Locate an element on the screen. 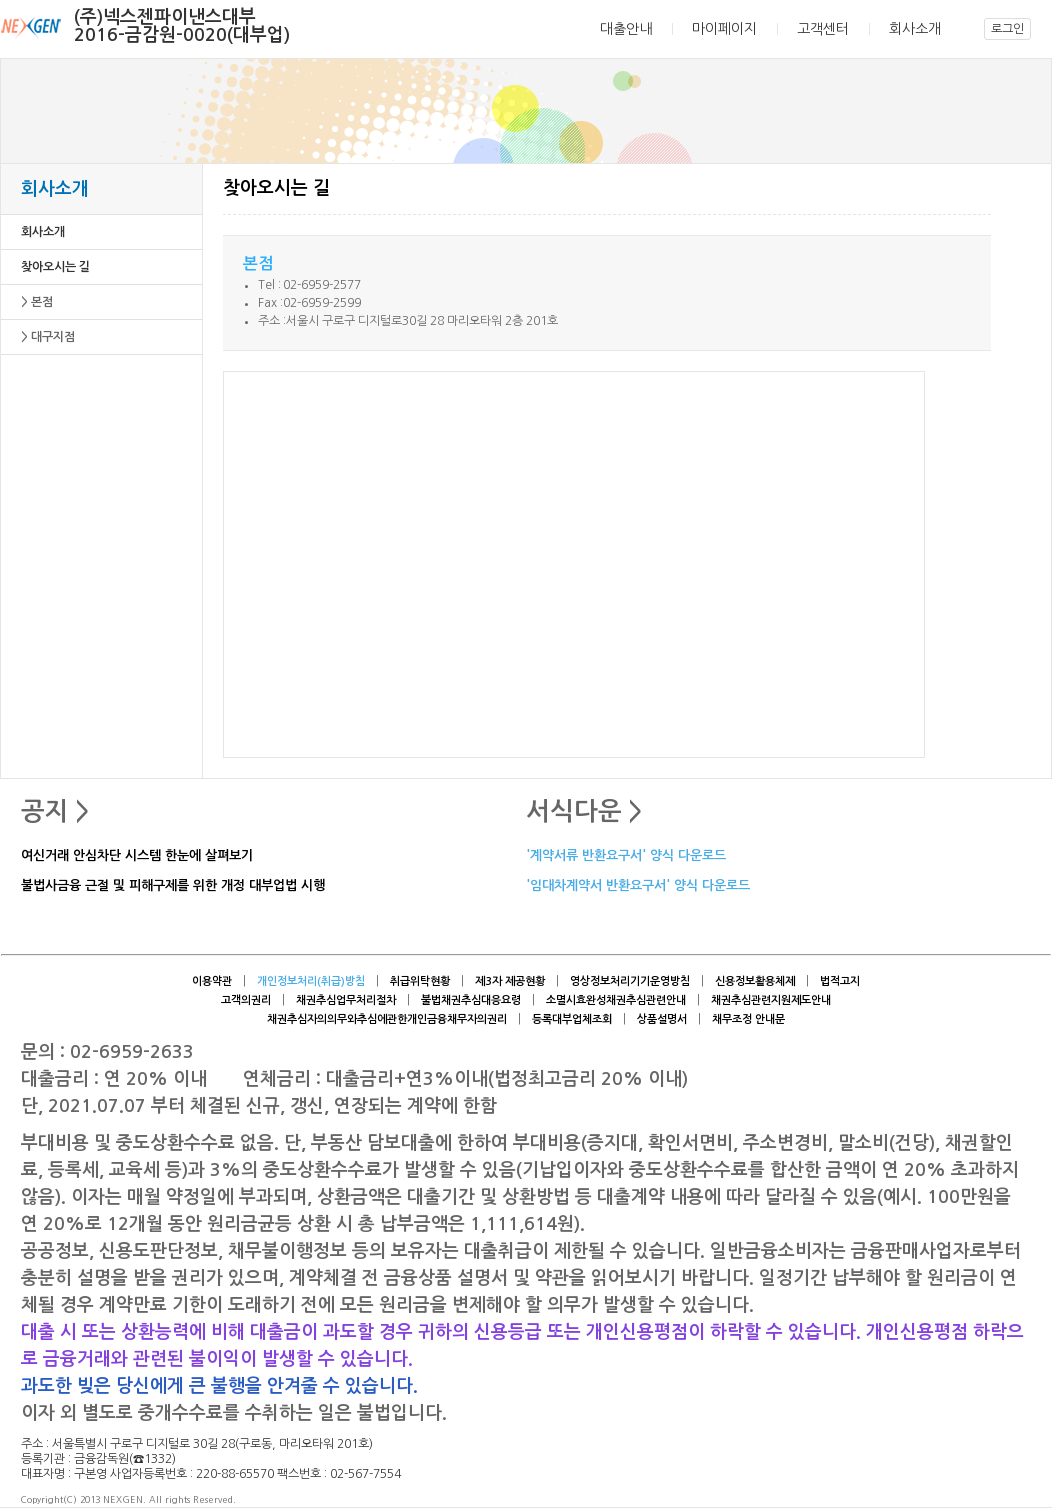 The image size is (1052, 1508). 불법채권추심대응요령 is located at coordinates (471, 1000).